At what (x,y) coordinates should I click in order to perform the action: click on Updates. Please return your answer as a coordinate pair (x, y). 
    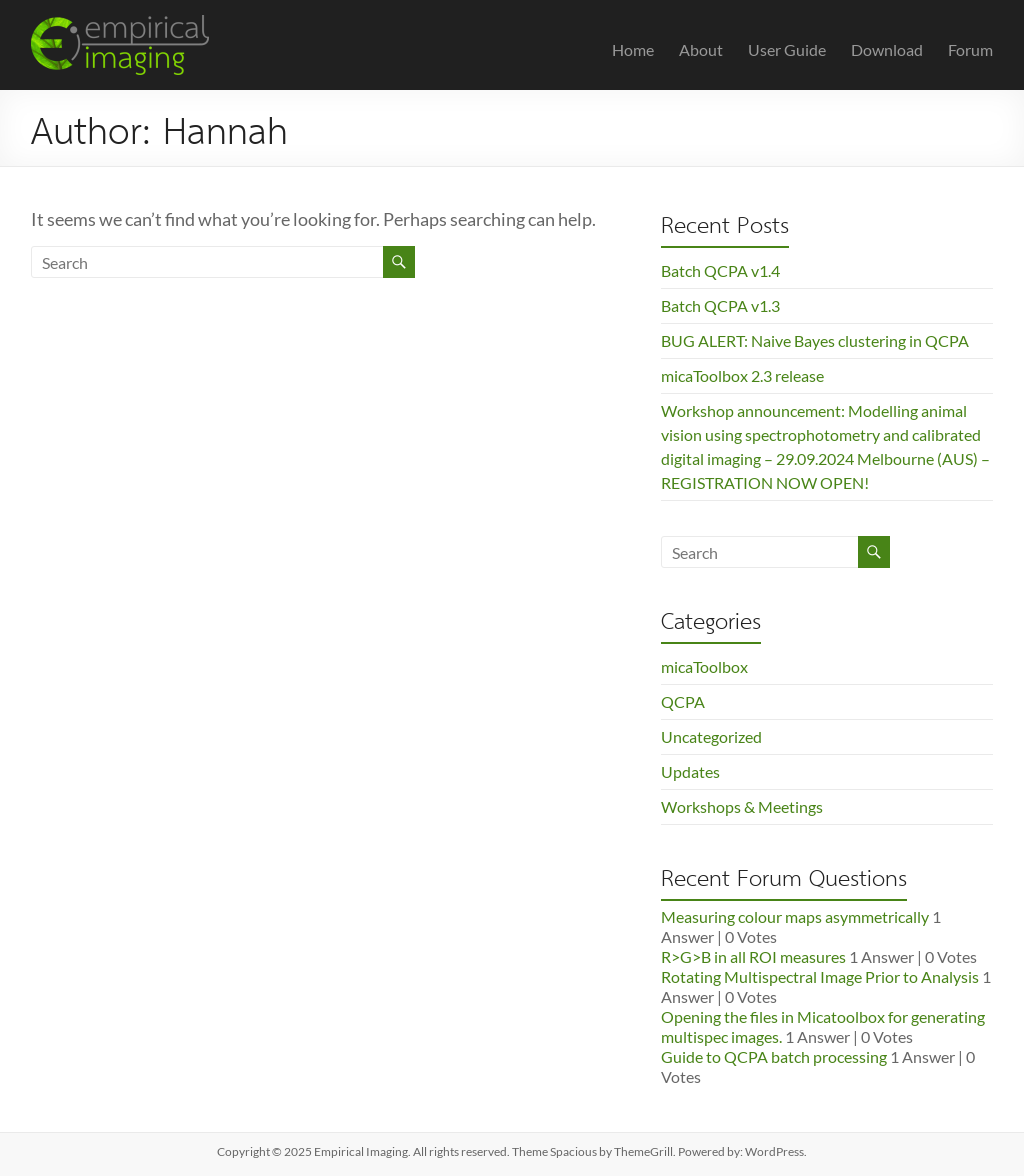
    Looking at the image, I should click on (690, 771).